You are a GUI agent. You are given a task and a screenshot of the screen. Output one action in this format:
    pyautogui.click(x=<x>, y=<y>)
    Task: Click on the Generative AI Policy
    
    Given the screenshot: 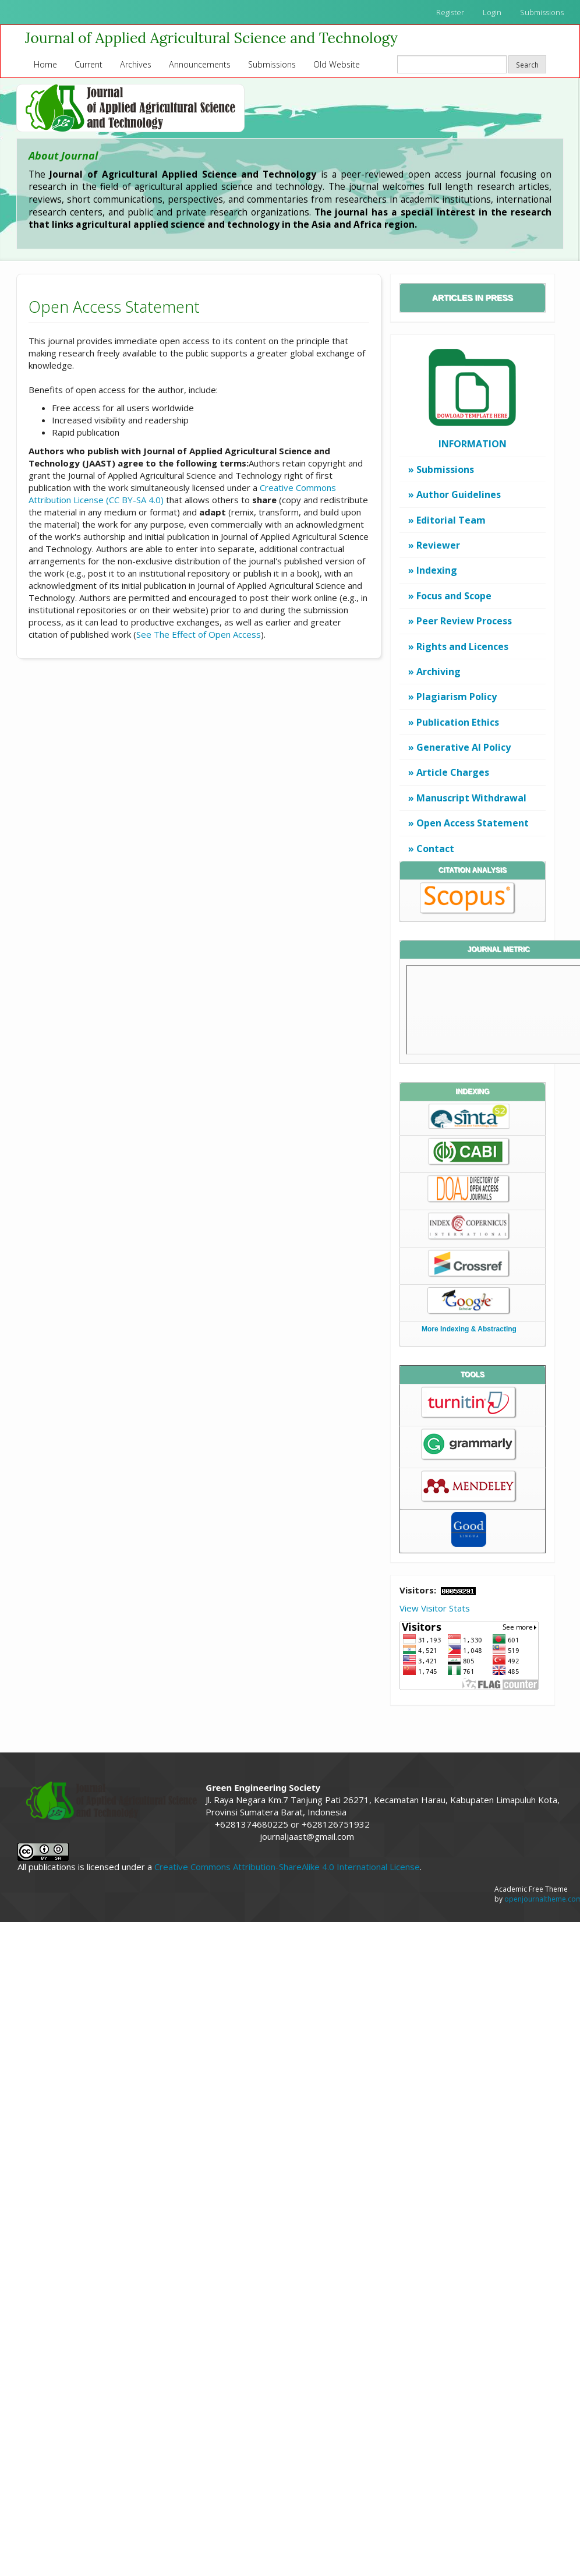 What is the action you would take?
    pyautogui.click(x=463, y=747)
    